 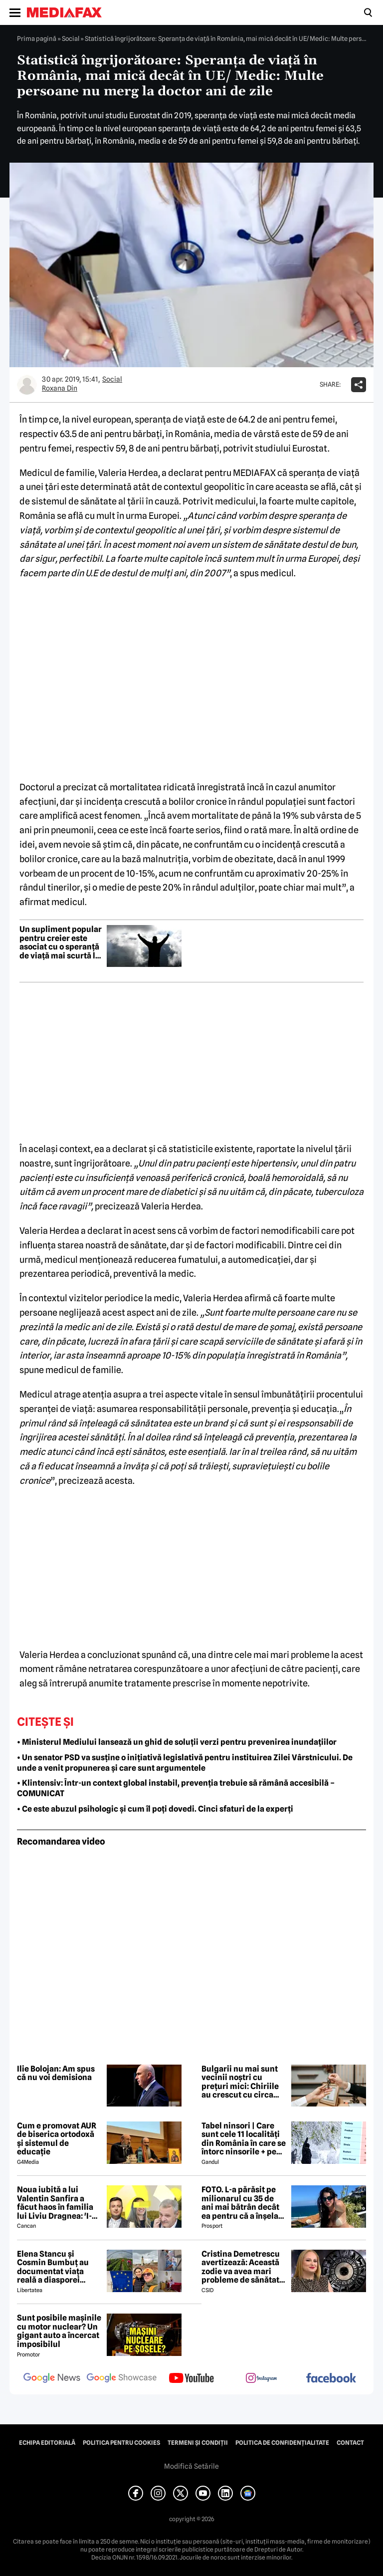 I want to click on FOTO. L-a părăsit pe milionarul cu 35 de ani mai bătrân decât ea pentru că a înșelat-o cu prietena ei, so click(x=242, y=2202).